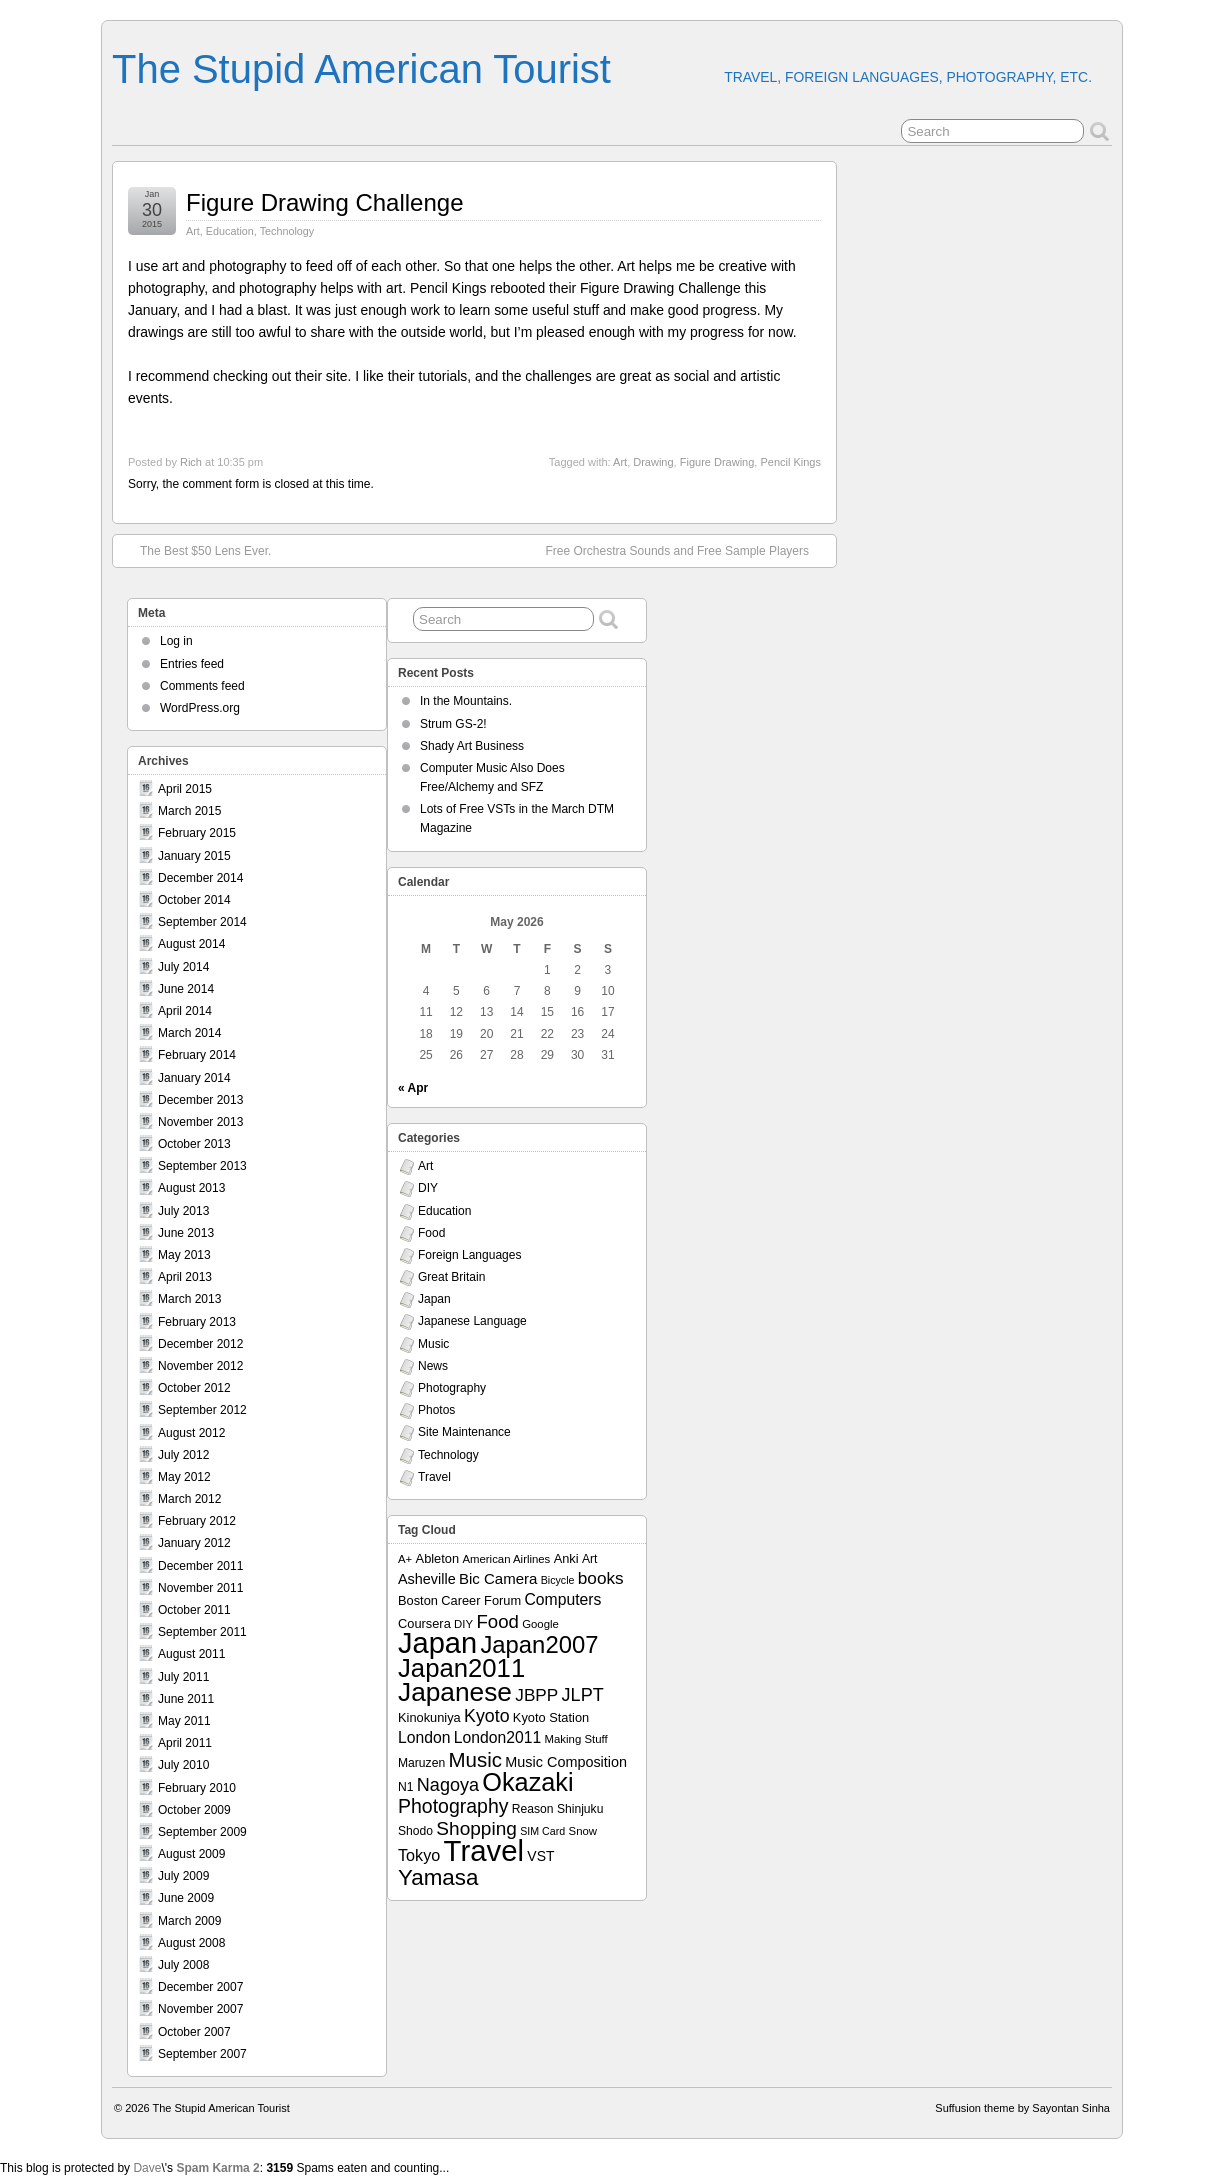  Describe the element at coordinates (540, 1856) in the screenshot. I see `VST [VST (11 items)]` at that location.